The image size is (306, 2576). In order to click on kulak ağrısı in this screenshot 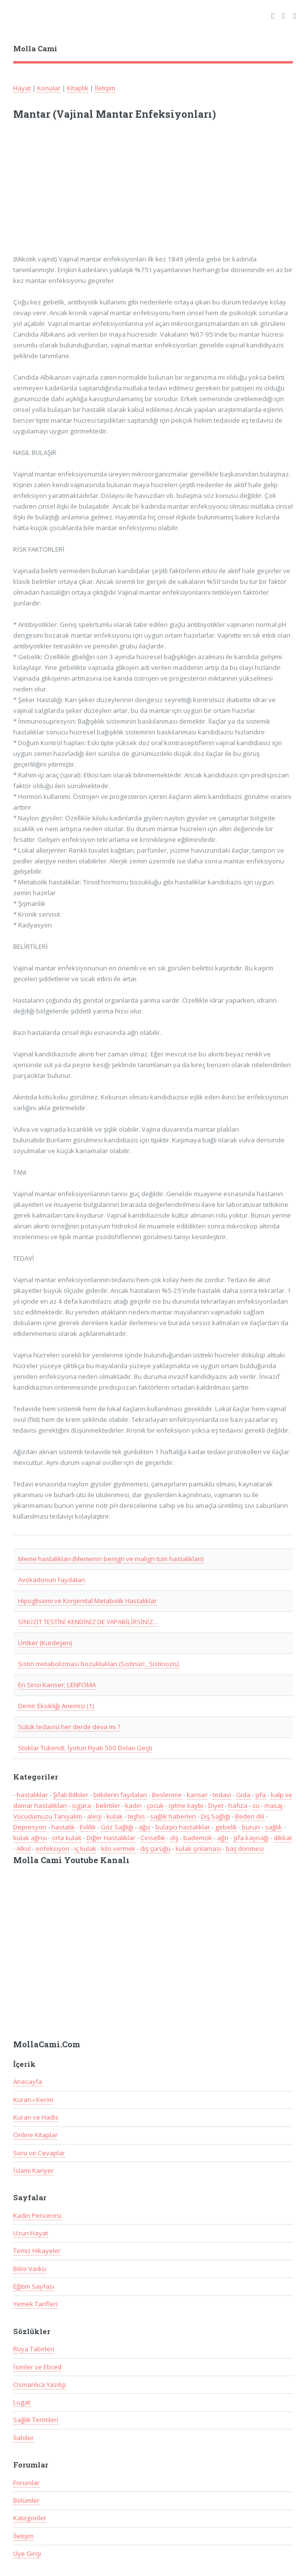, I will do `click(30, 1837)`.